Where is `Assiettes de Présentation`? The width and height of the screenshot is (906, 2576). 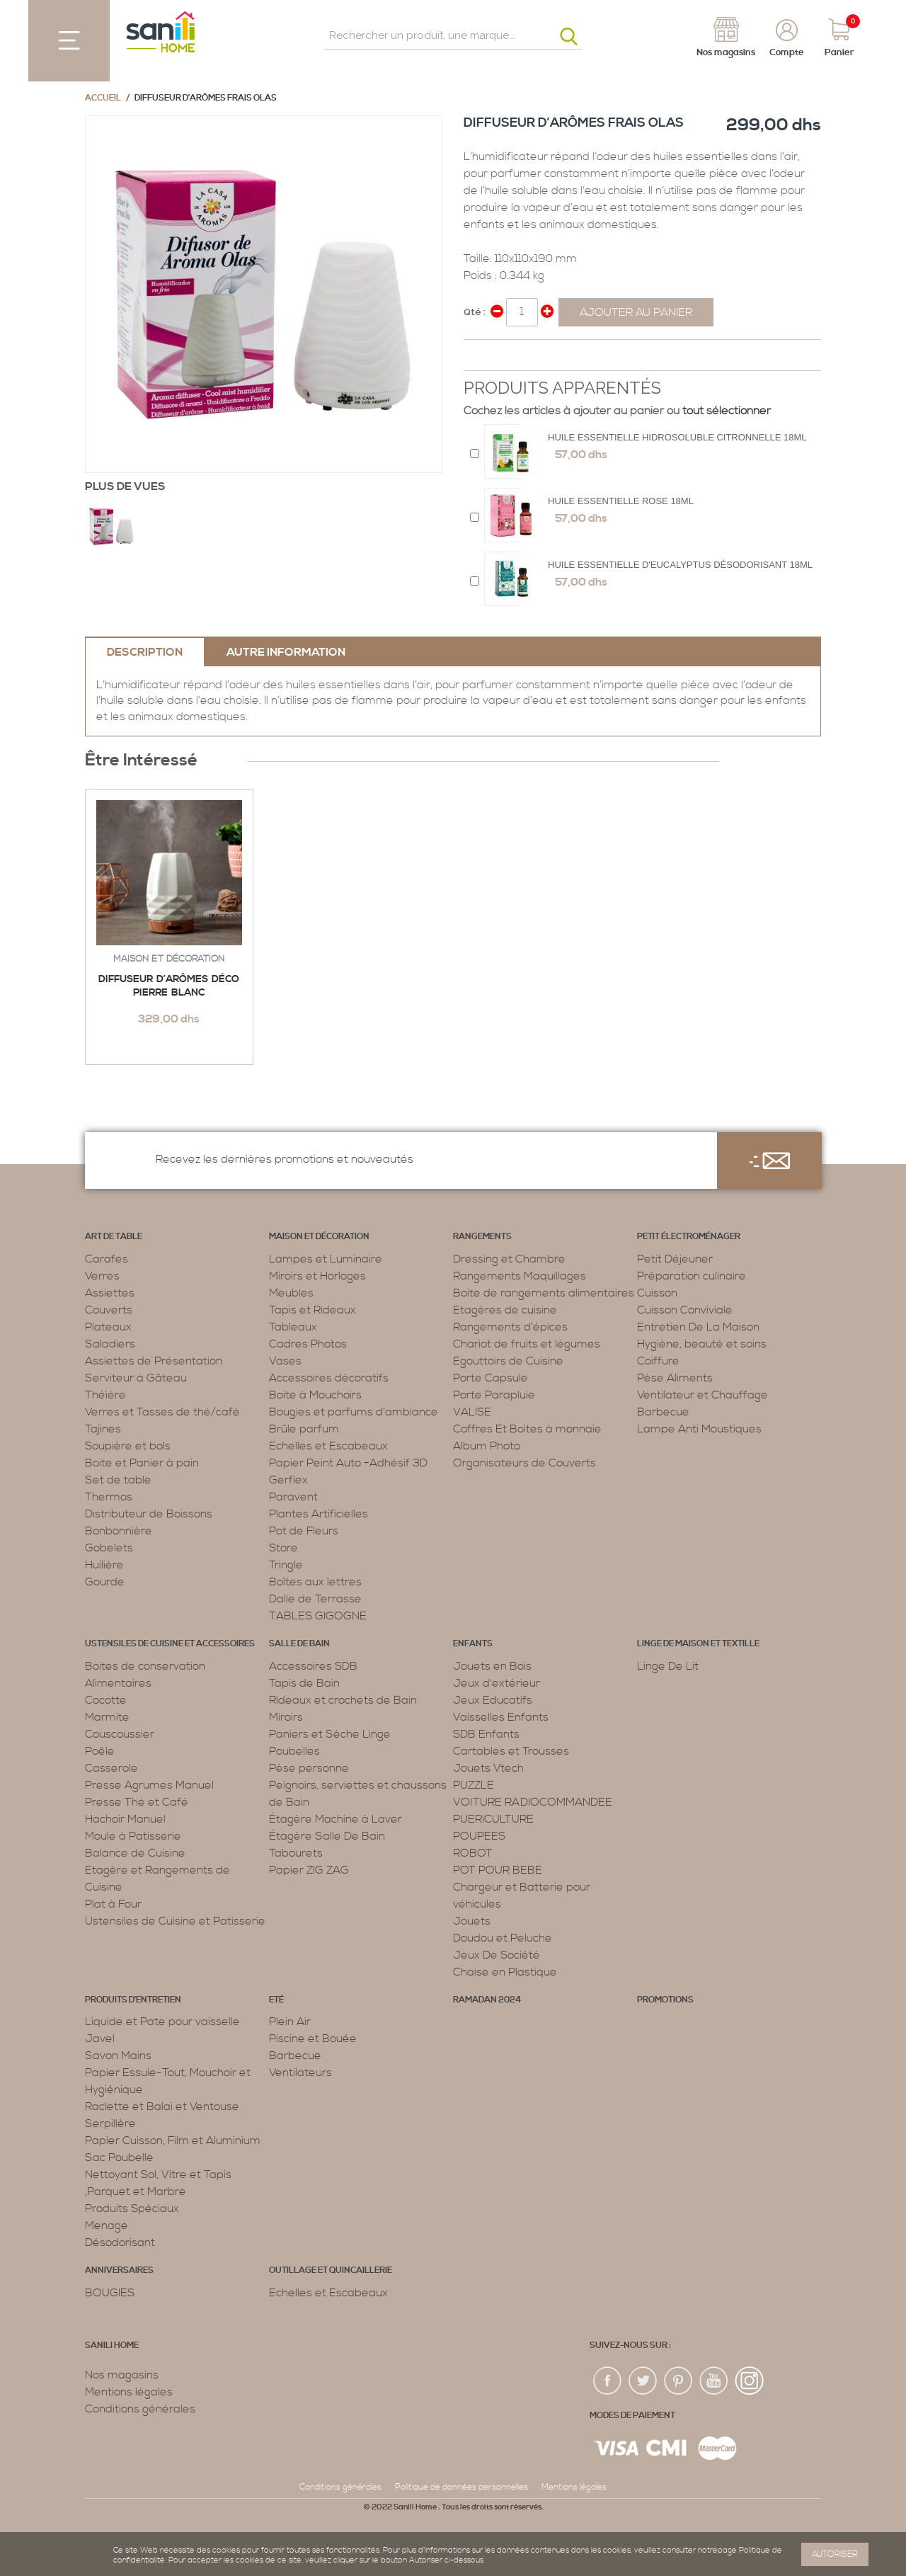 Assiettes de Présentation is located at coordinates (153, 1361).